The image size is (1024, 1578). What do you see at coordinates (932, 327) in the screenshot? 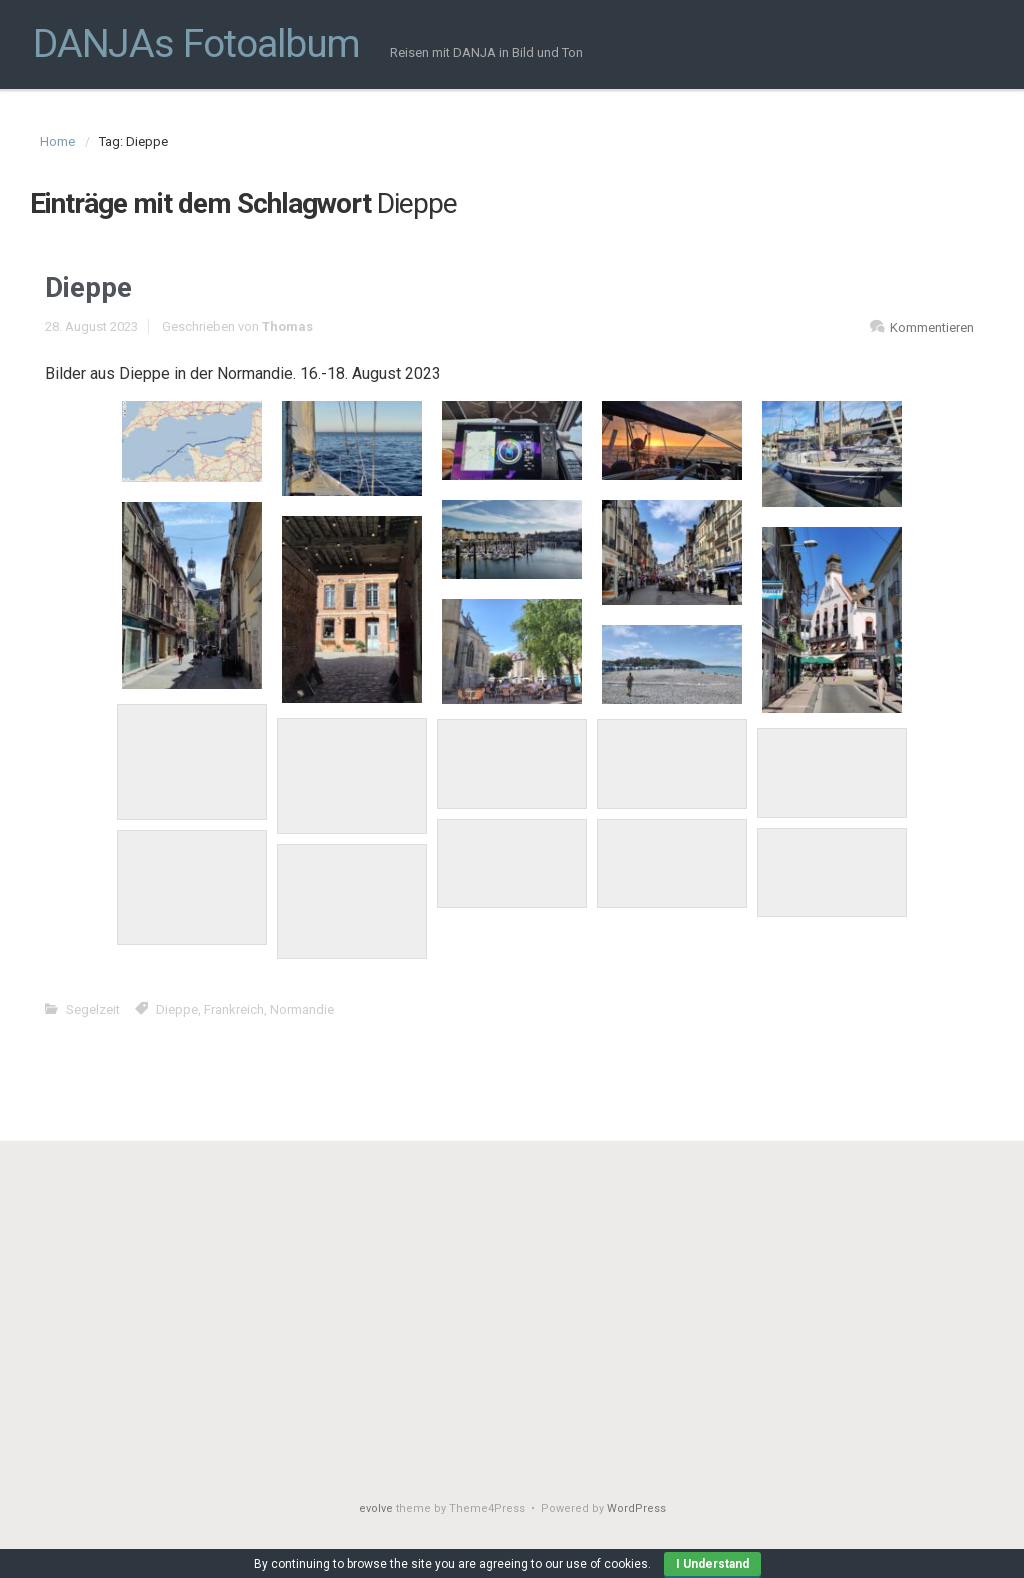
I see `Kommentieren` at bounding box center [932, 327].